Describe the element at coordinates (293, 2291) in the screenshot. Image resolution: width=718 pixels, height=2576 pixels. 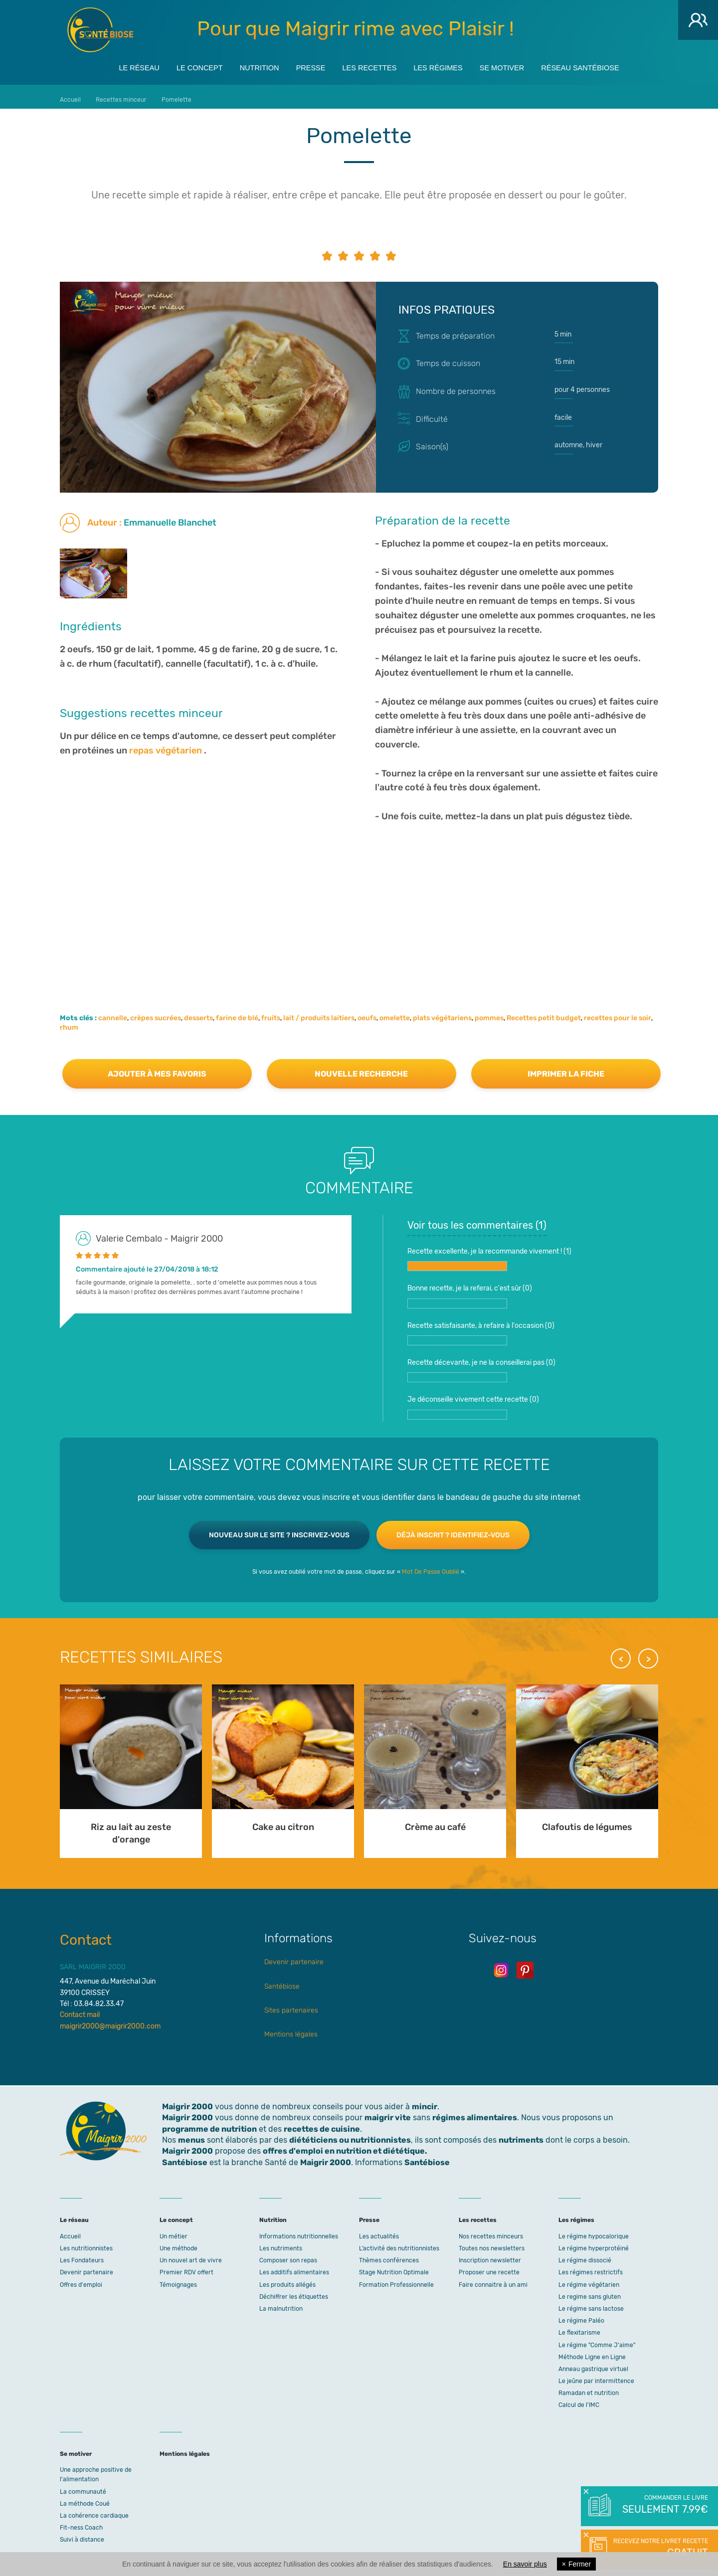
I see `Déchiffrer les étiquettes` at that location.